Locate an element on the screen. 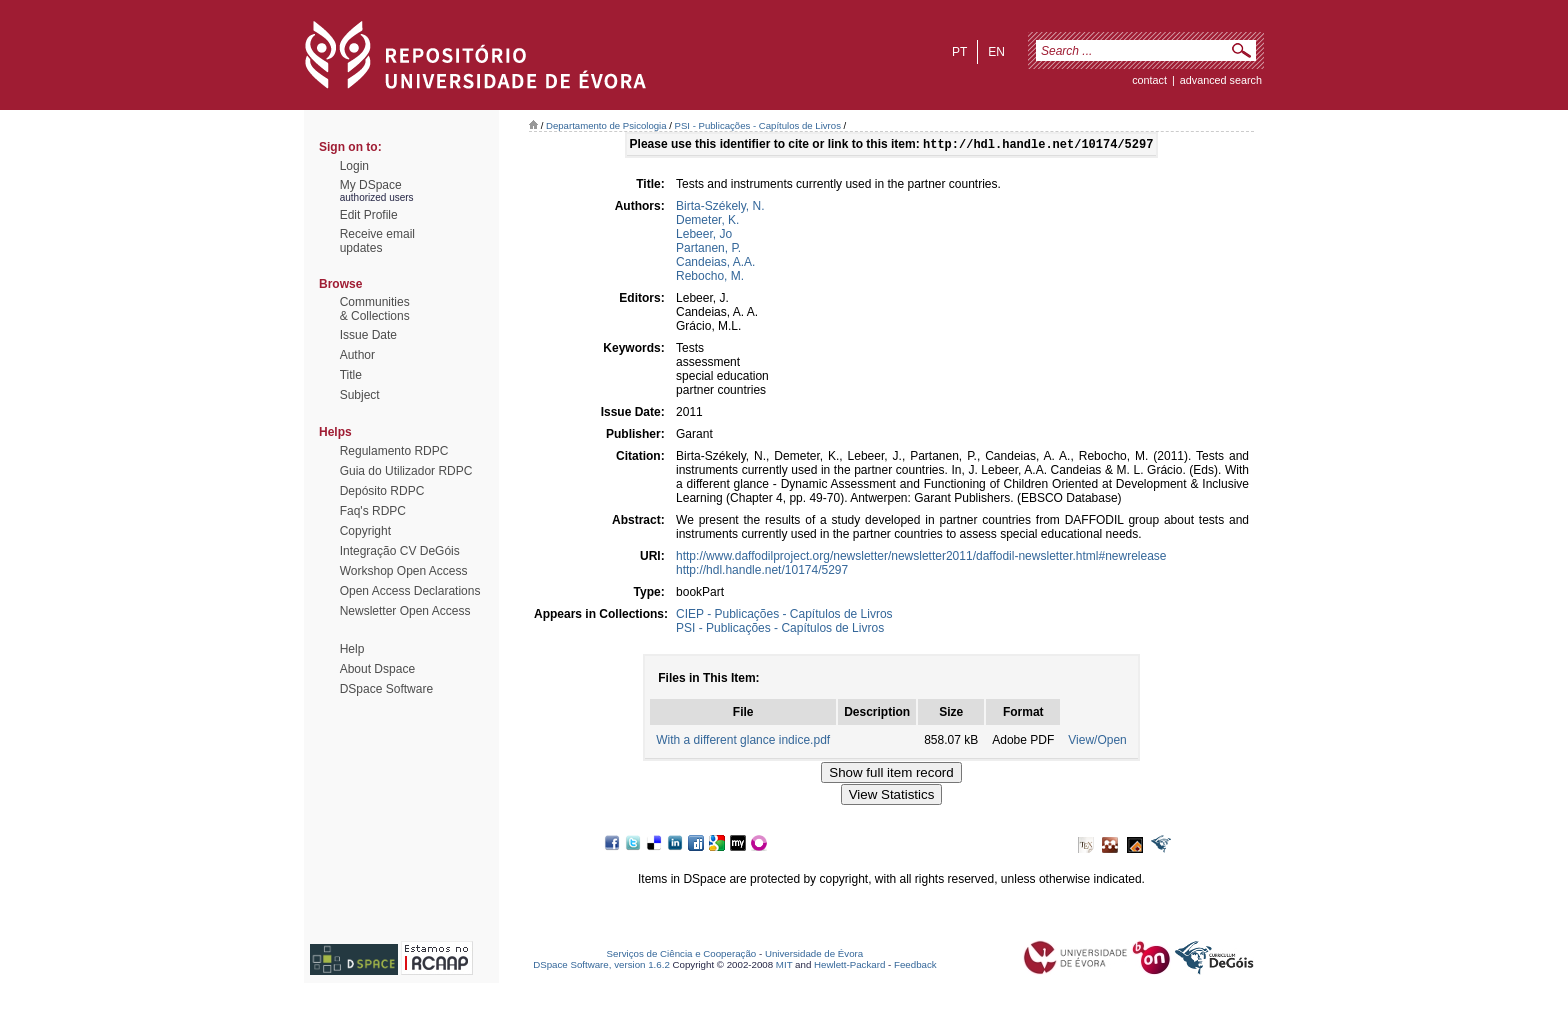  Login is located at coordinates (354, 166).